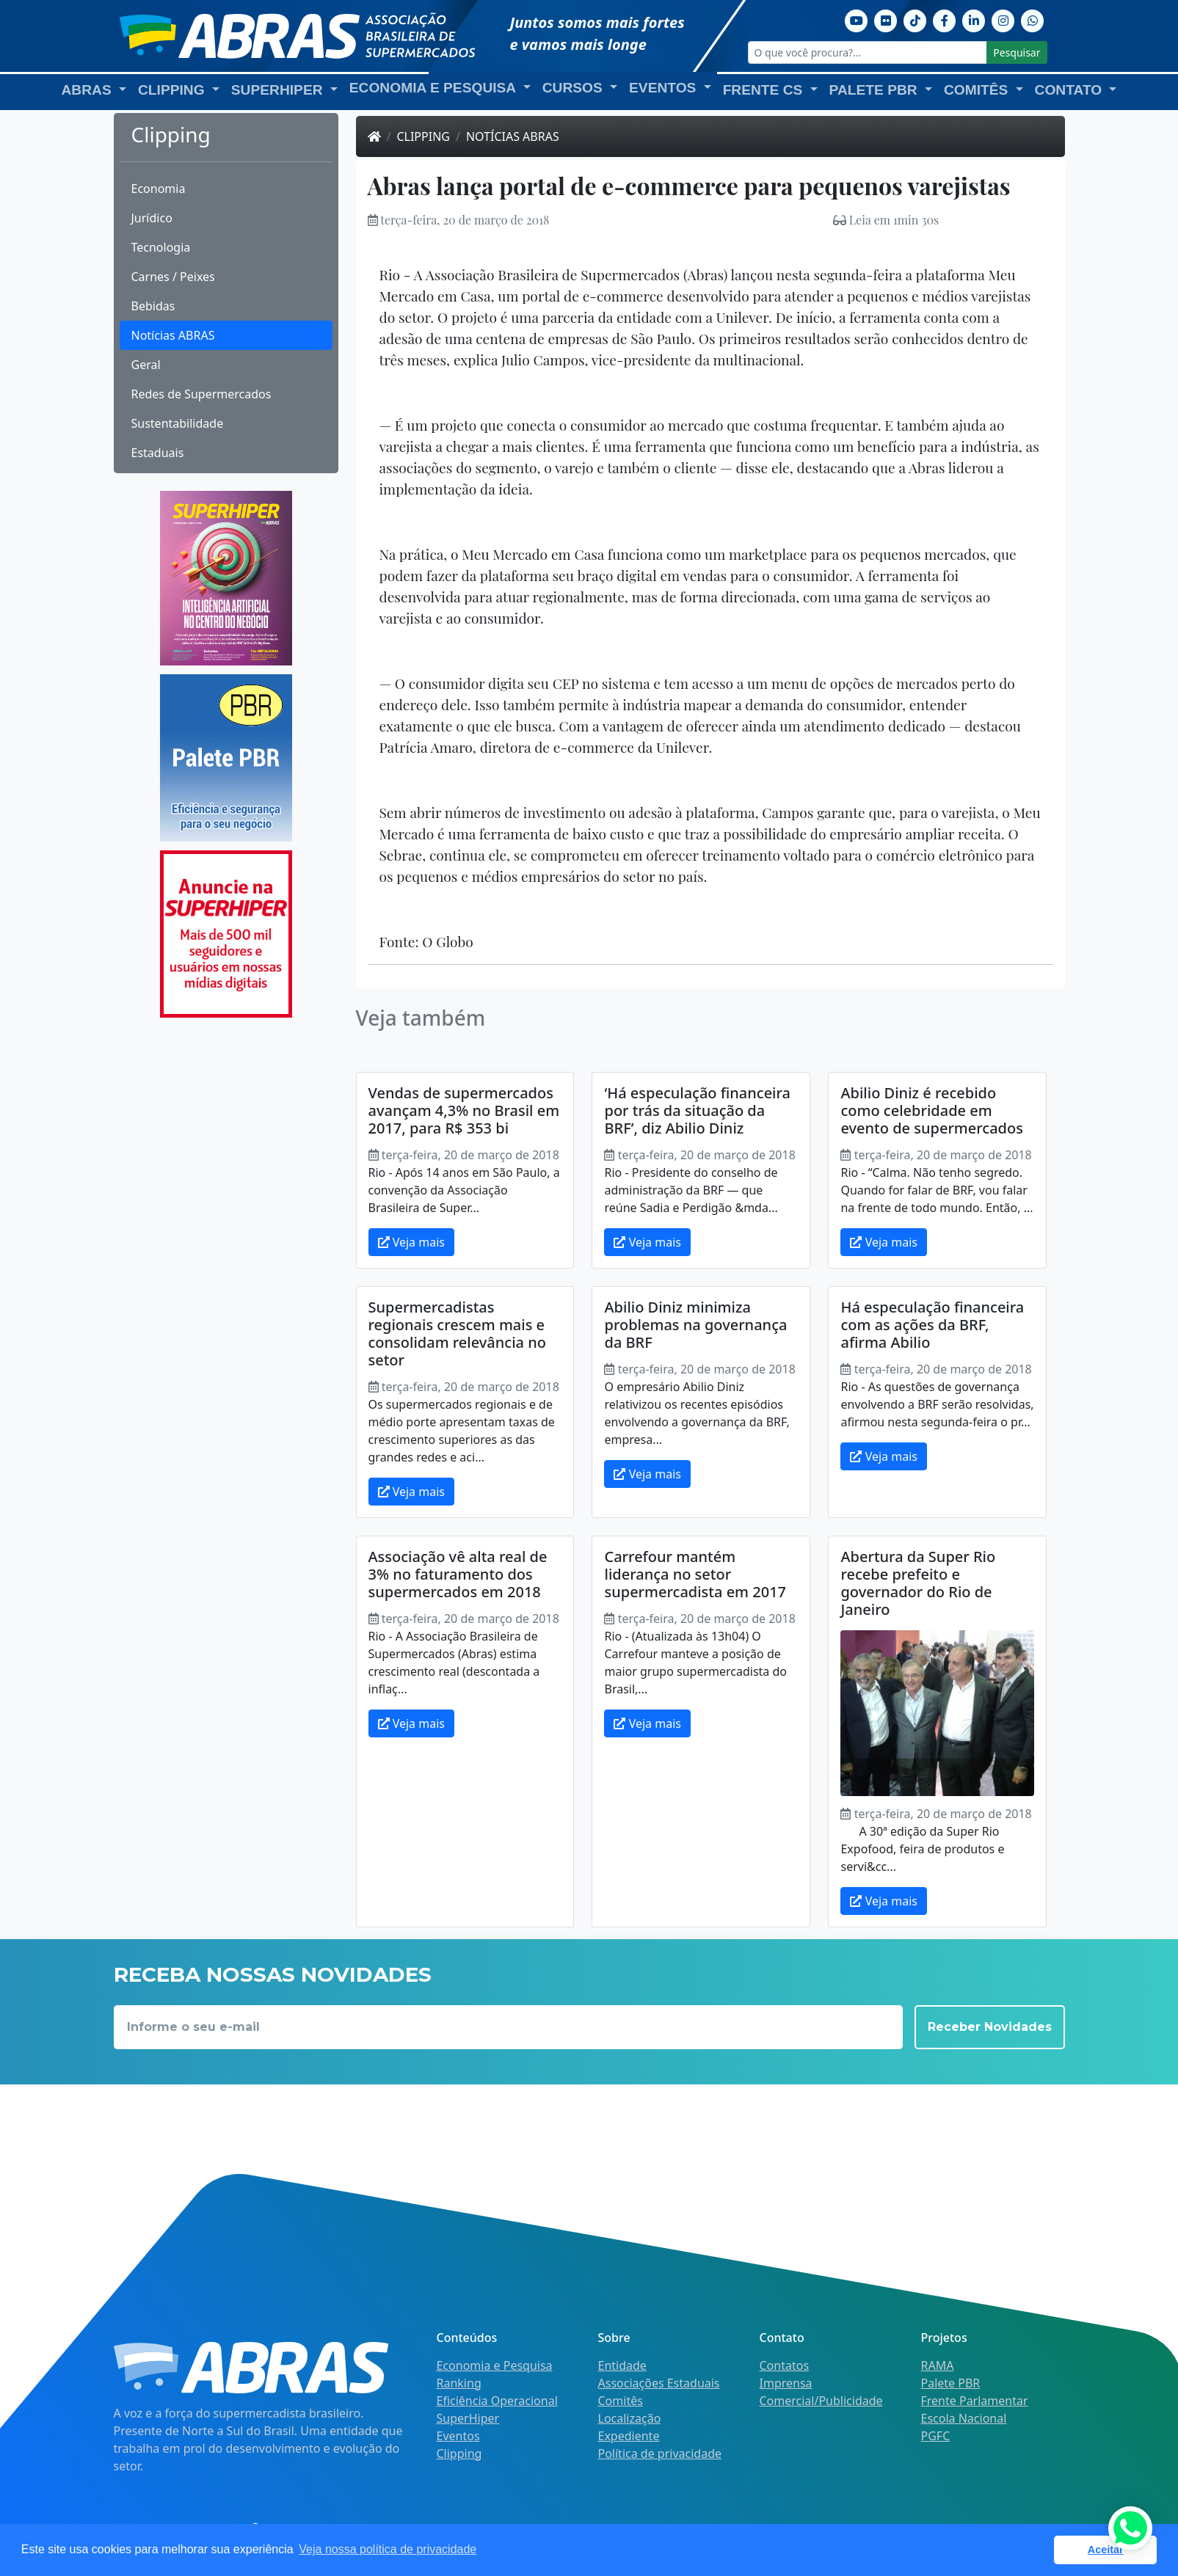  I want to click on Tecnologia, so click(161, 247).